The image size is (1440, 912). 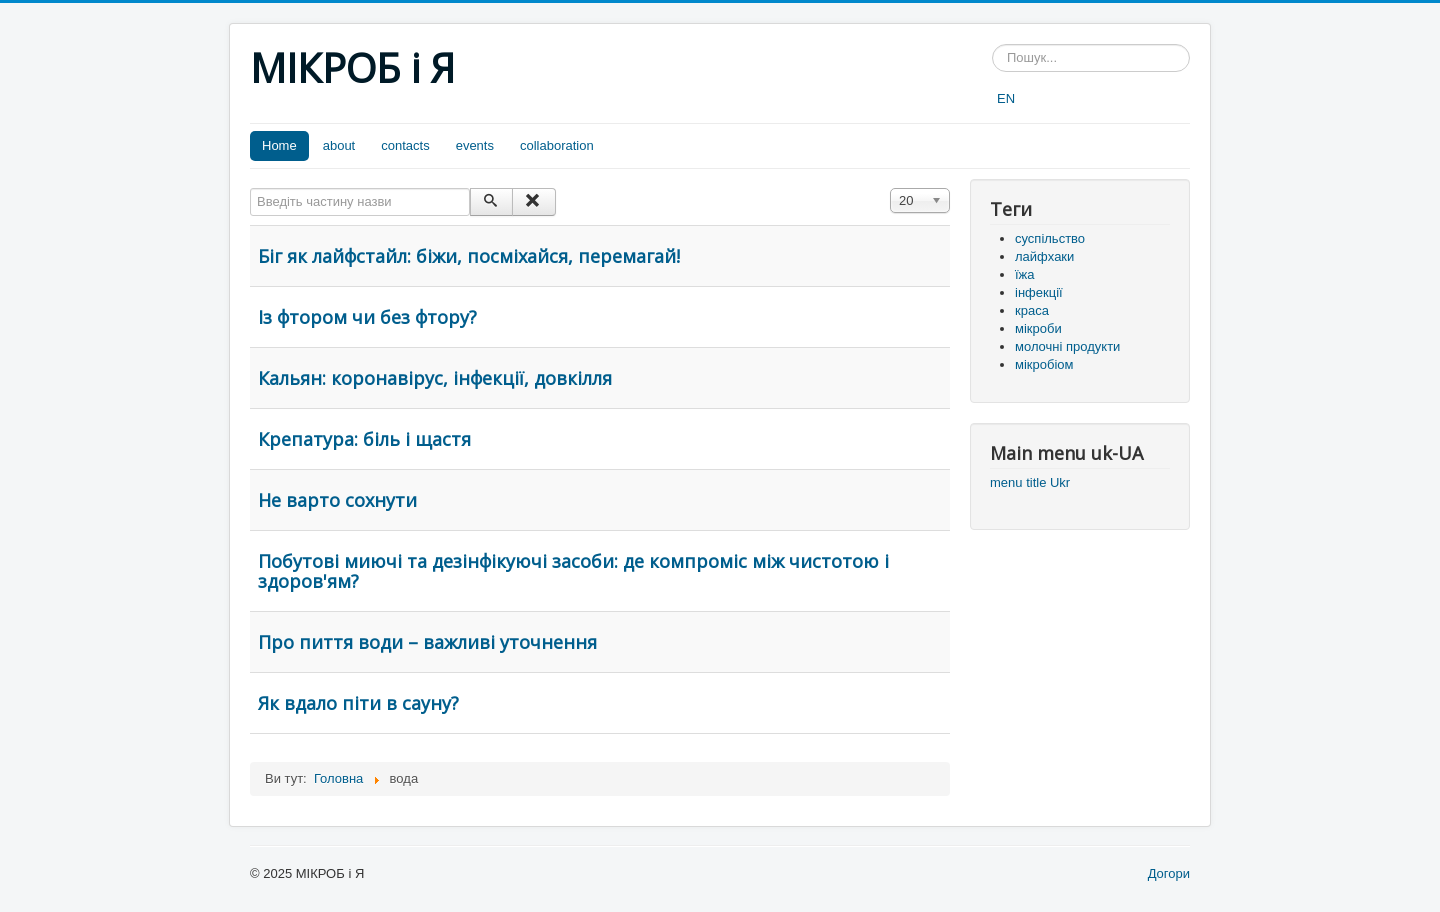 What do you see at coordinates (427, 642) in the screenshot?
I see `Про пиття води – важливі уточнення` at bounding box center [427, 642].